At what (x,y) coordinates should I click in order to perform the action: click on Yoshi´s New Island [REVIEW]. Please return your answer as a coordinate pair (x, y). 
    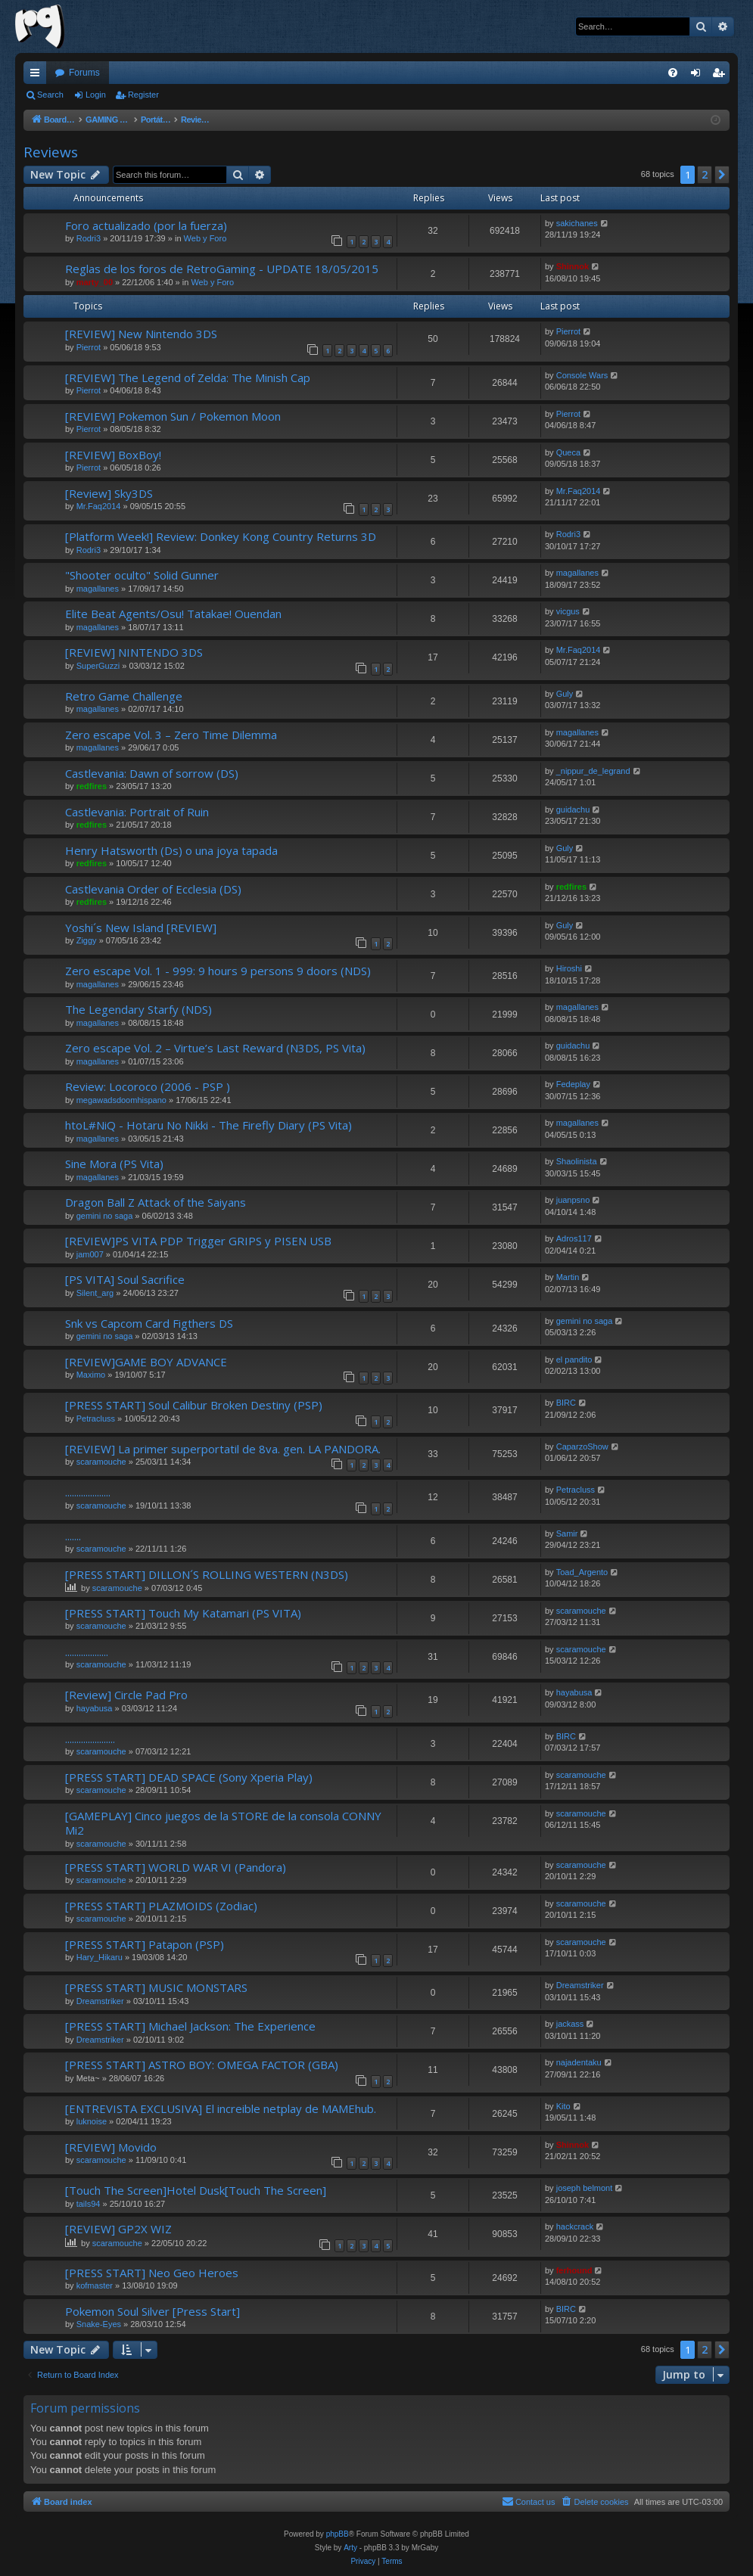
    Looking at the image, I should click on (140, 927).